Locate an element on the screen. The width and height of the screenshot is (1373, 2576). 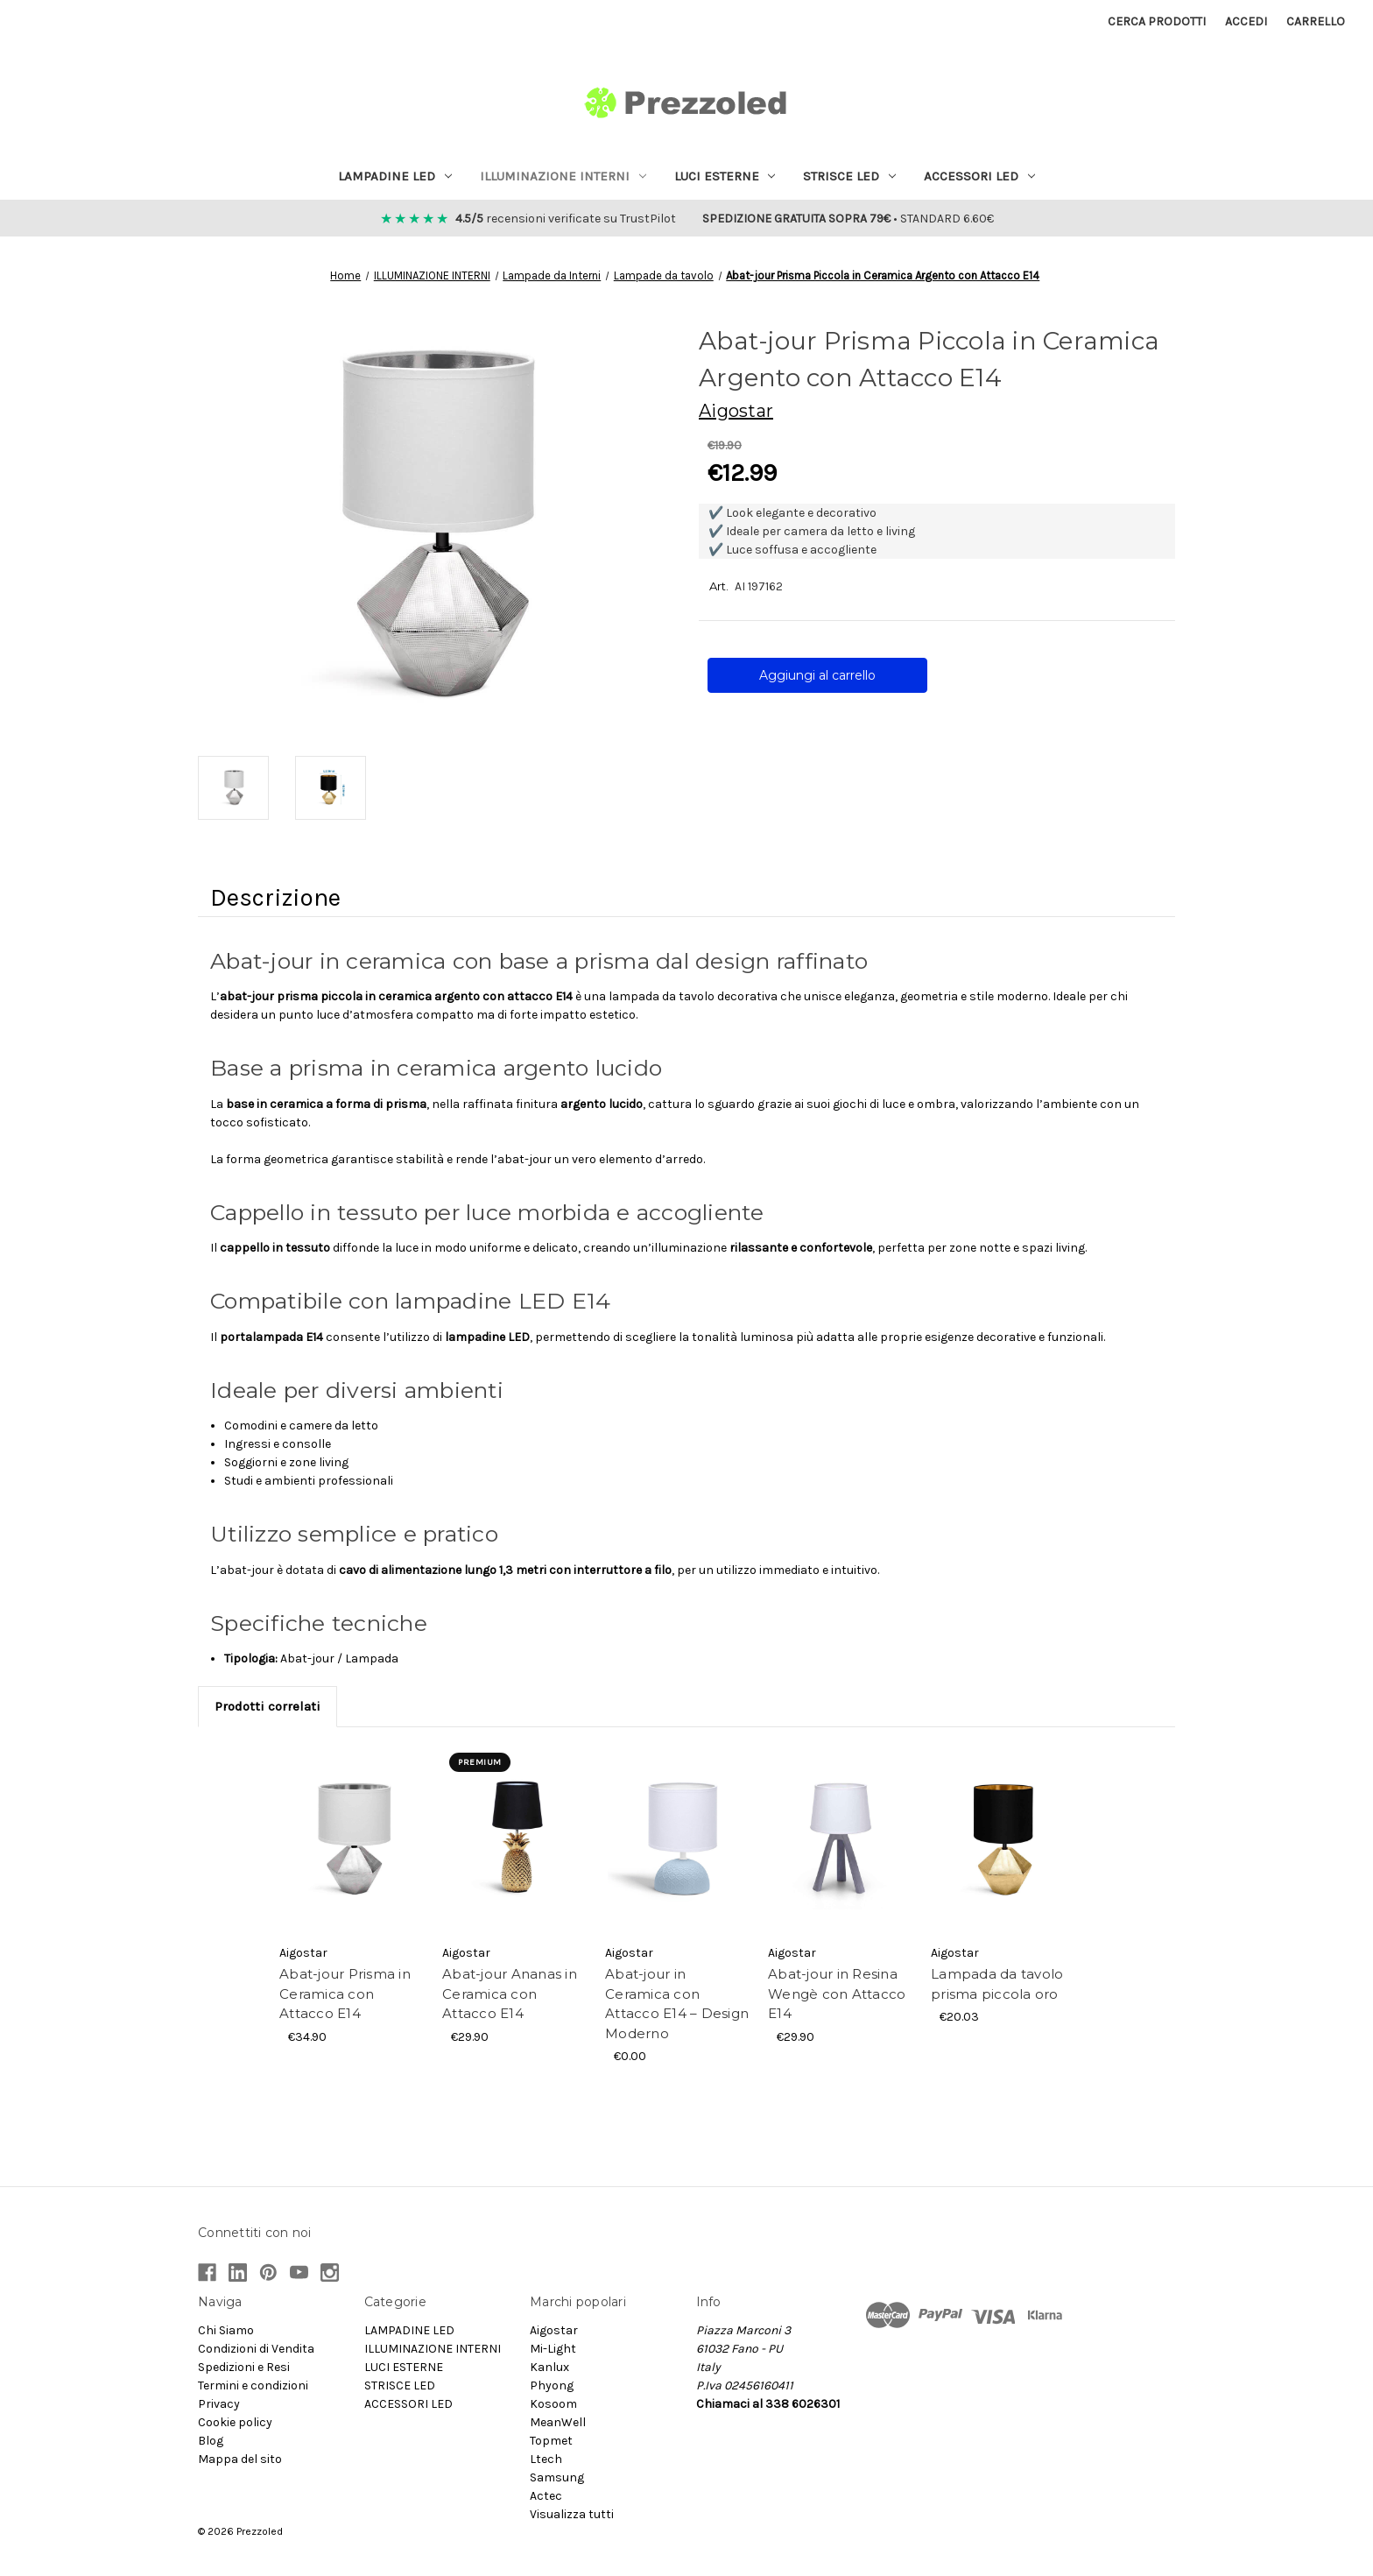
Visualizza tutti is located at coordinates (572, 2514).